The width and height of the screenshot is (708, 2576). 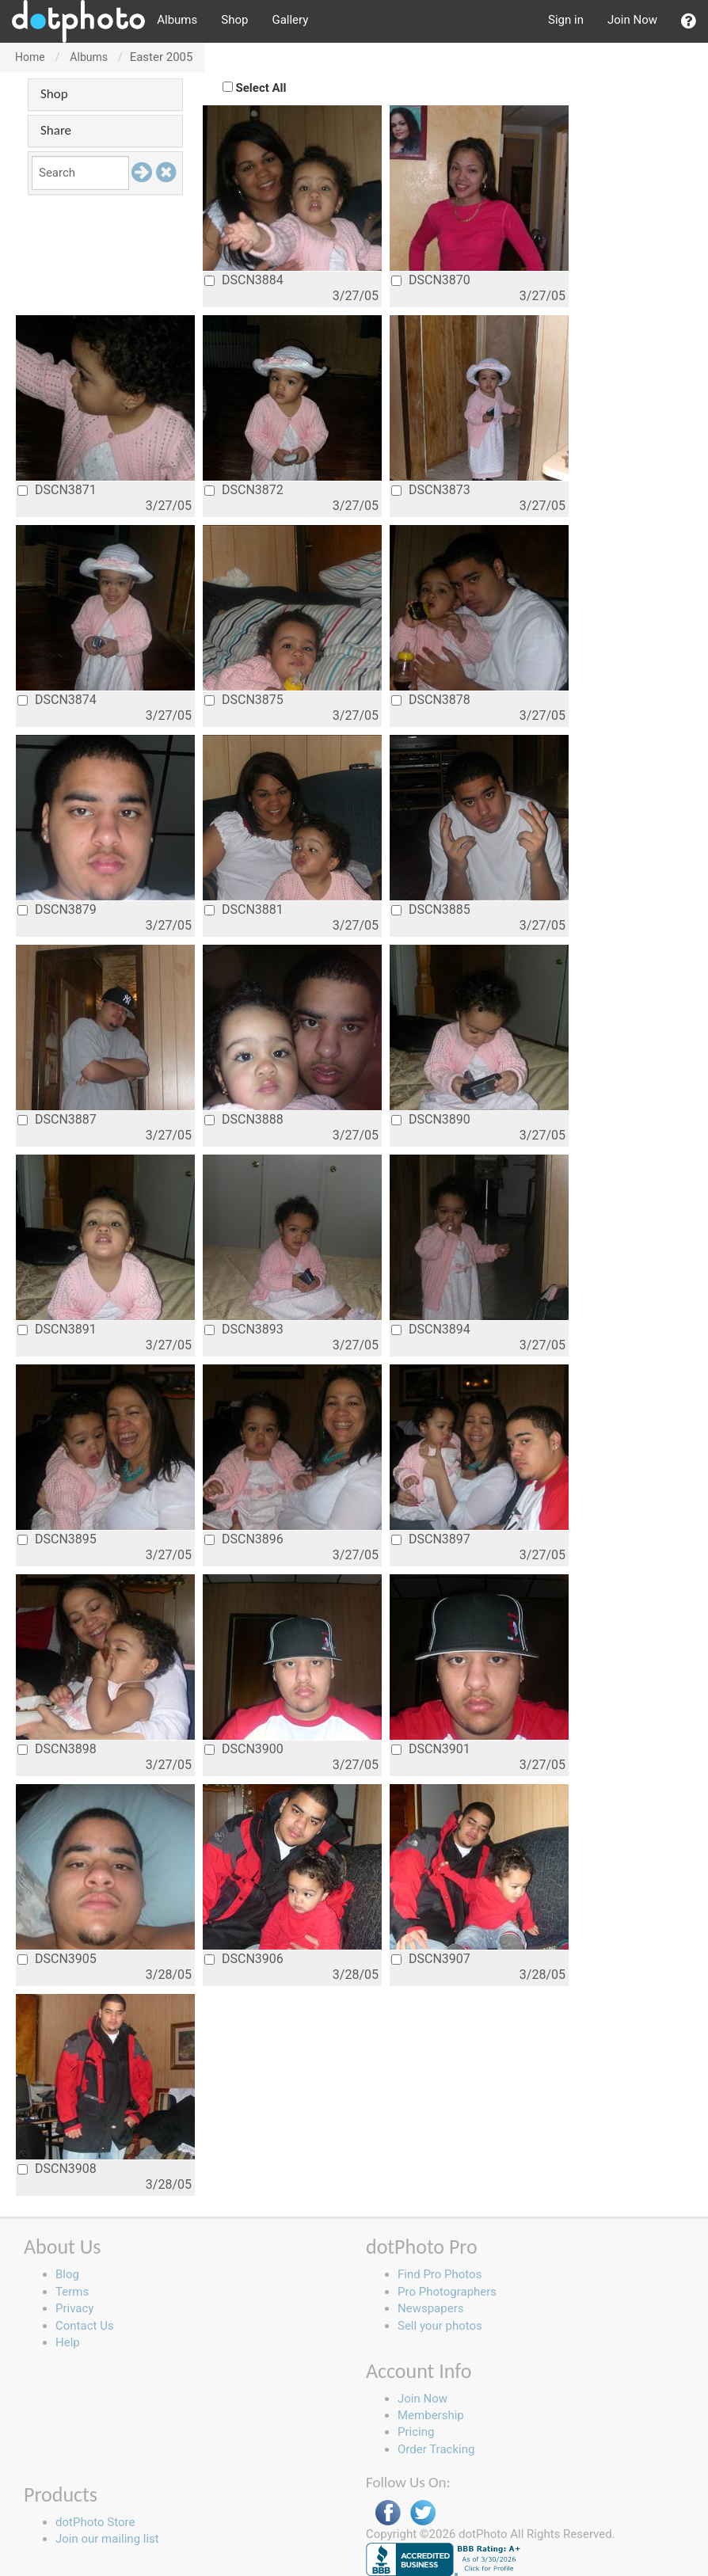 I want to click on DSCN3878, so click(x=430, y=699).